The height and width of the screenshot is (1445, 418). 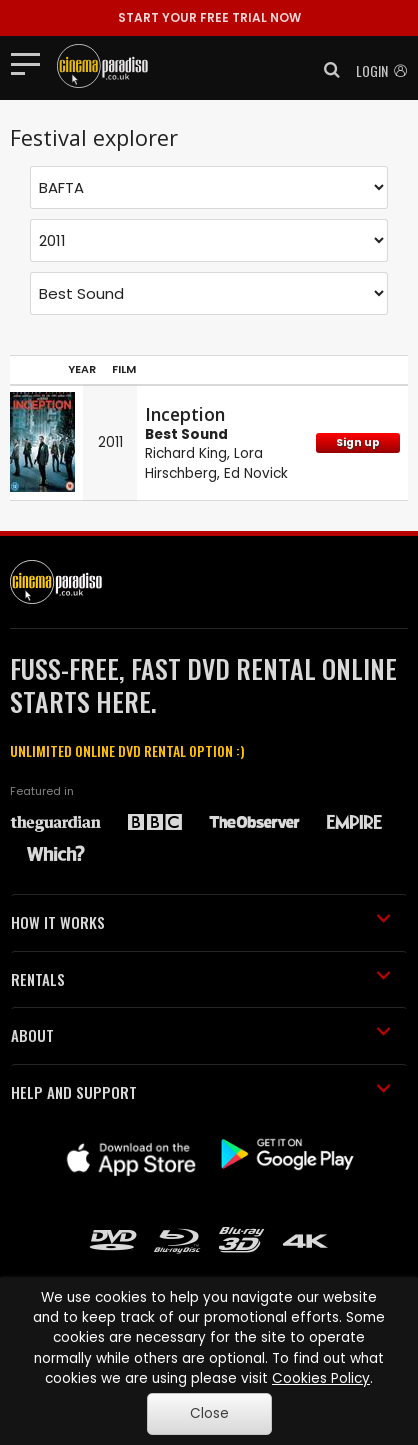 I want to click on [Toggle navigation], so click(x=31, y=63).